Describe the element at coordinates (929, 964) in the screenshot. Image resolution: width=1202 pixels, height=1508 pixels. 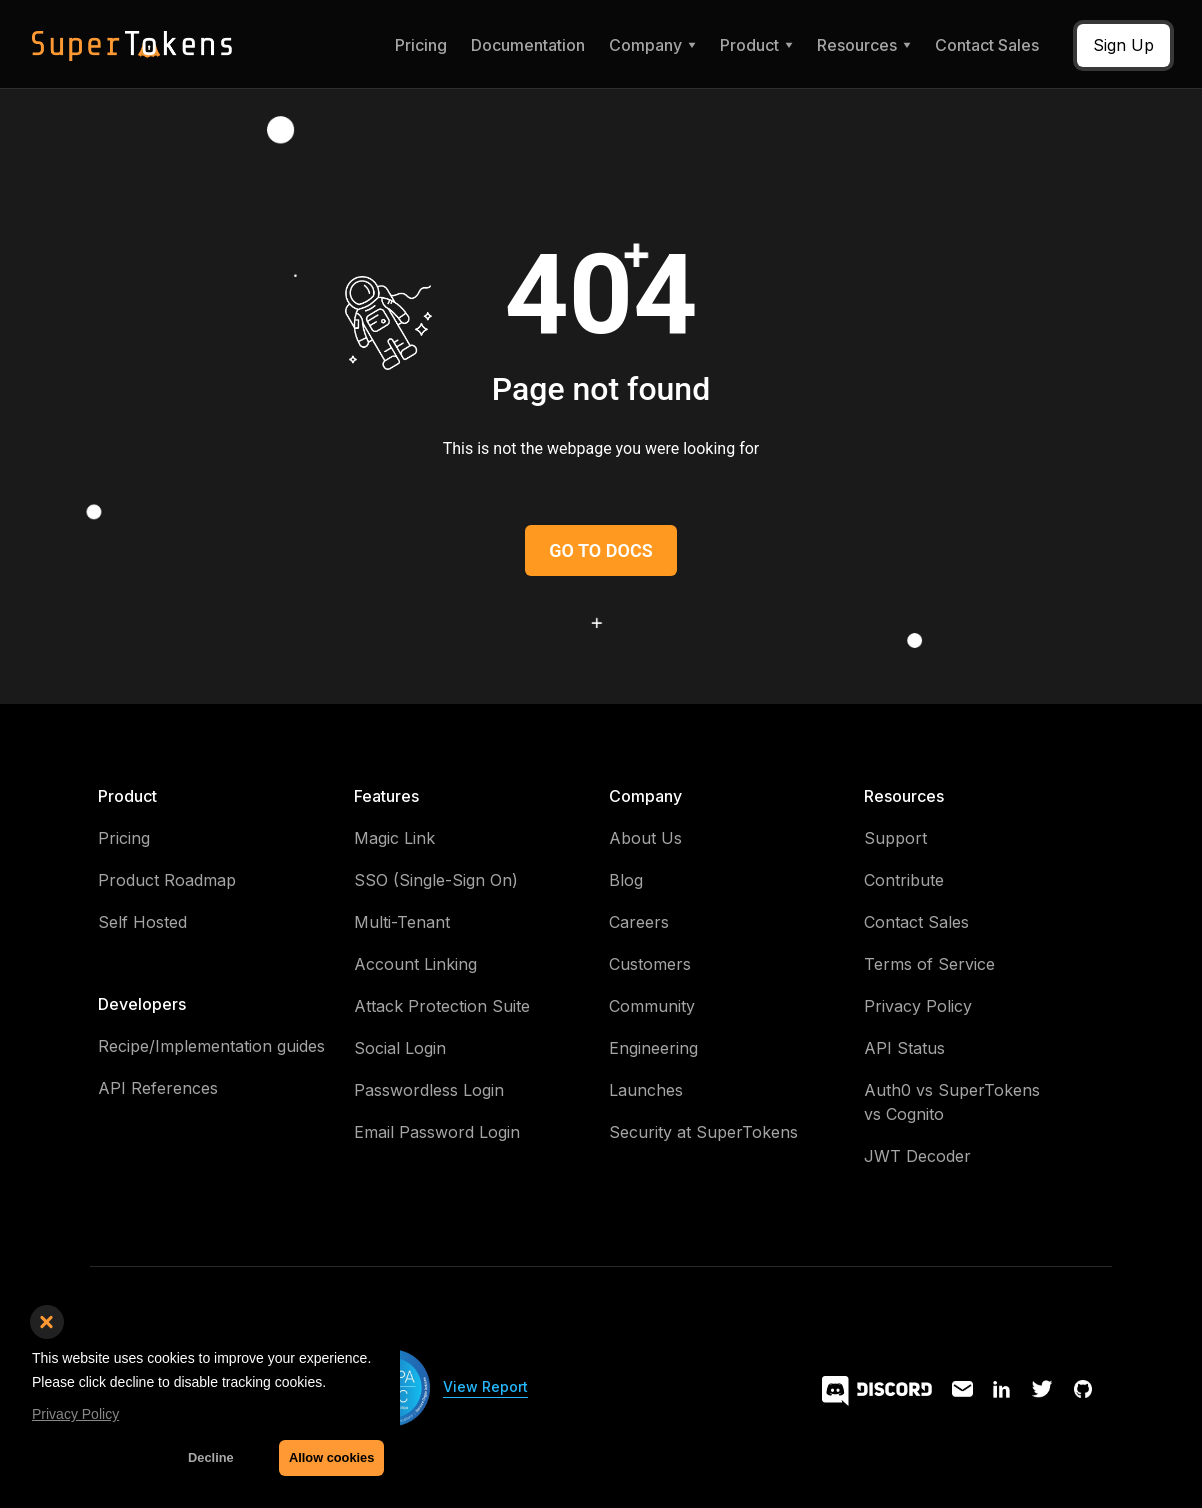
I see `Terms of Service` at that location.